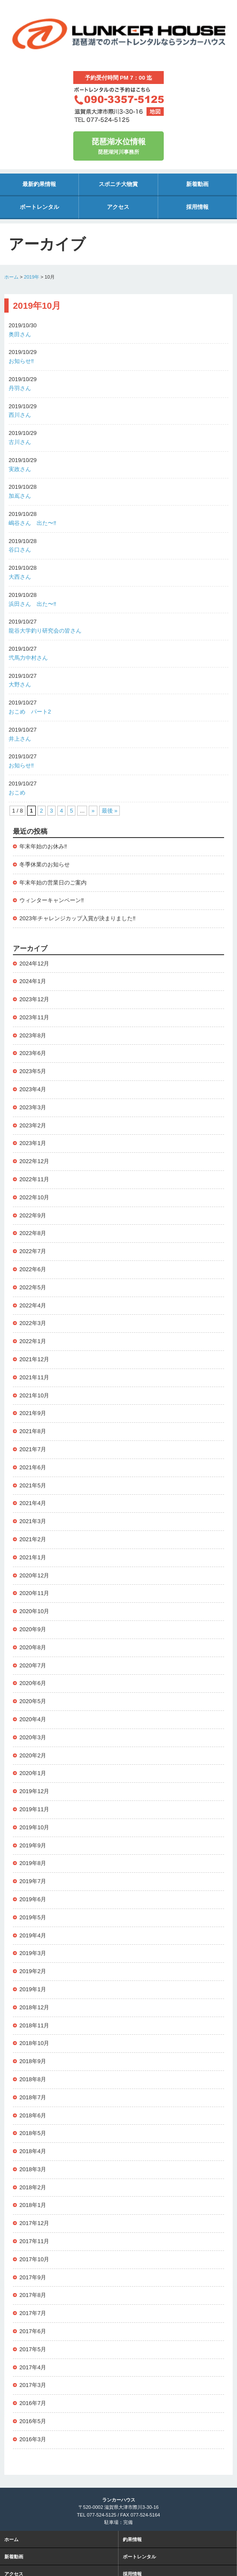 Image resolution: width=237 pixels, height=2576 pixels. I want to click on 2016年3月, so click(32, 2439).